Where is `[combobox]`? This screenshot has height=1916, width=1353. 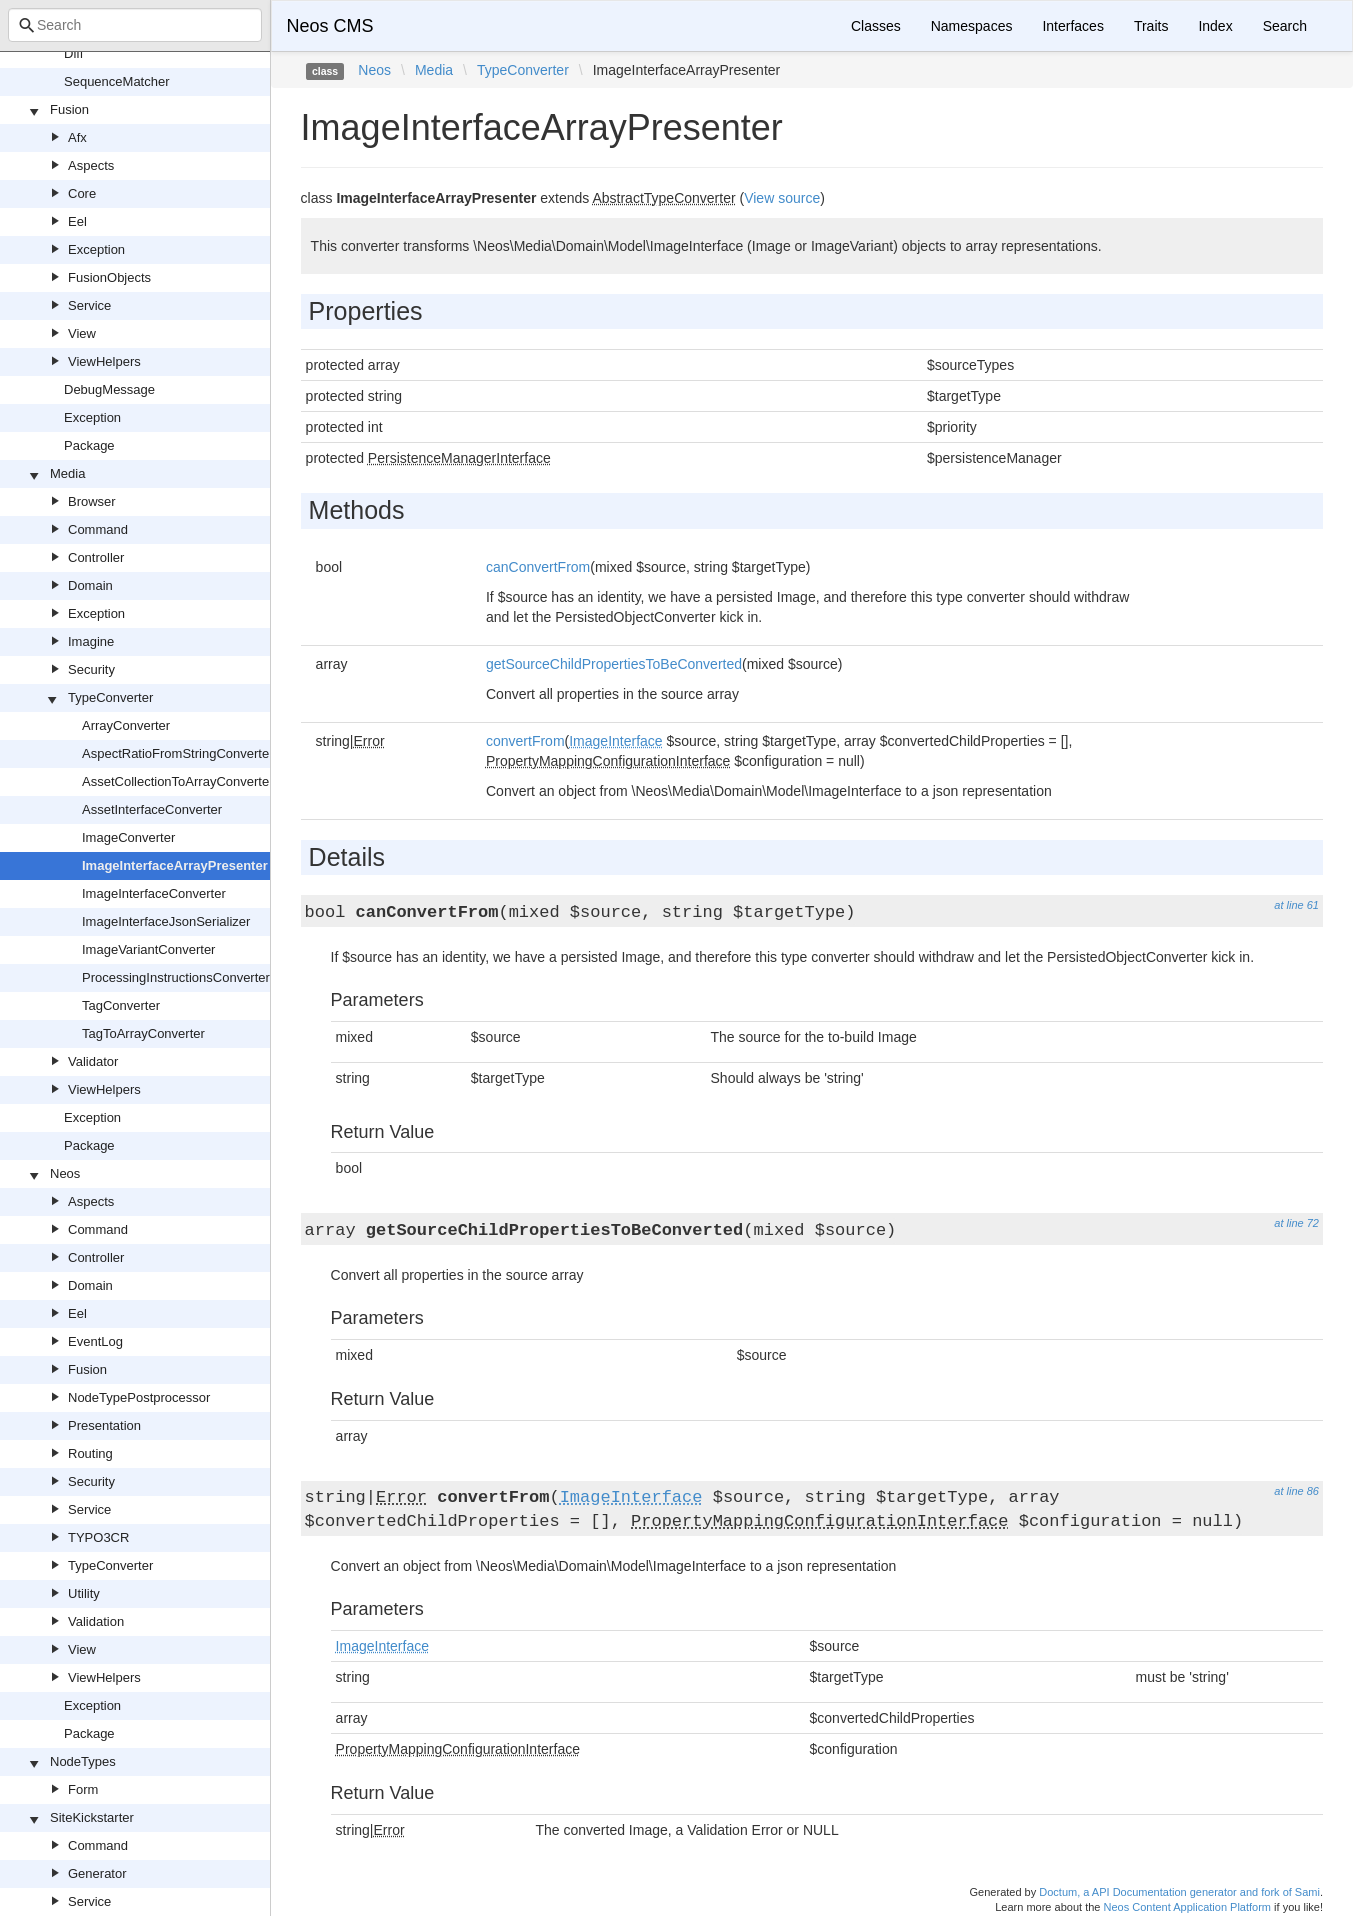 [combobox] is located at coordinates (135, 25).